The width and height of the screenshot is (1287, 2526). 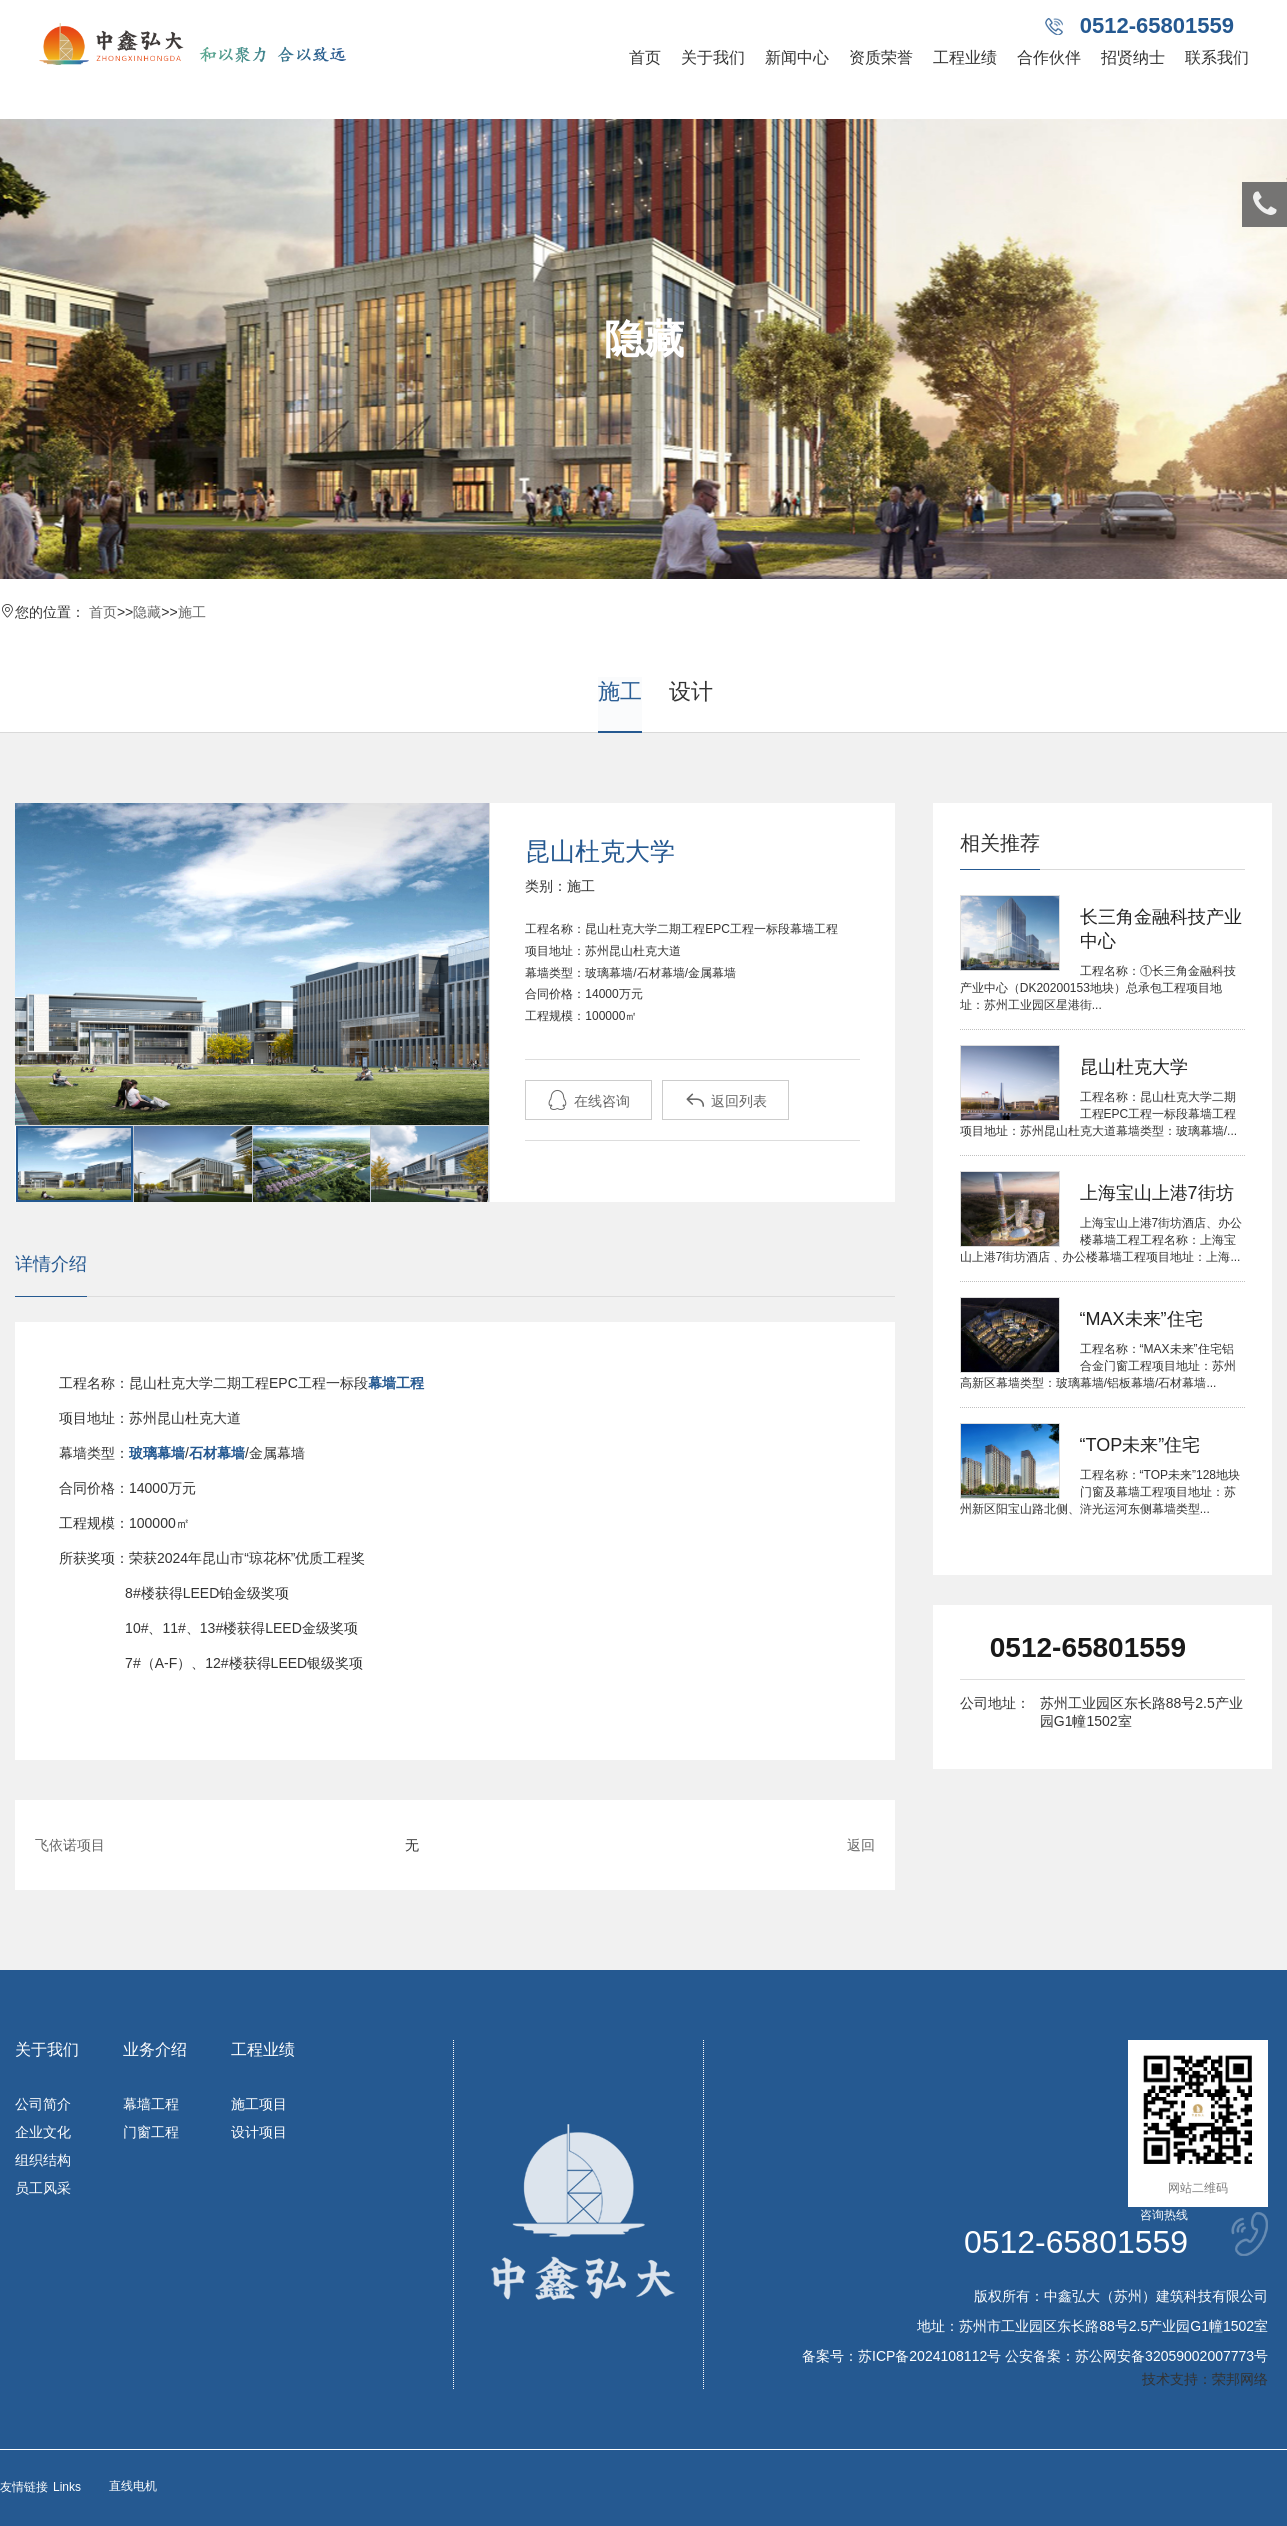 What do you see at coordinates (1049, 57) in the screenshot?
I see `合作伙伴` at bounding box center [1049, 57].